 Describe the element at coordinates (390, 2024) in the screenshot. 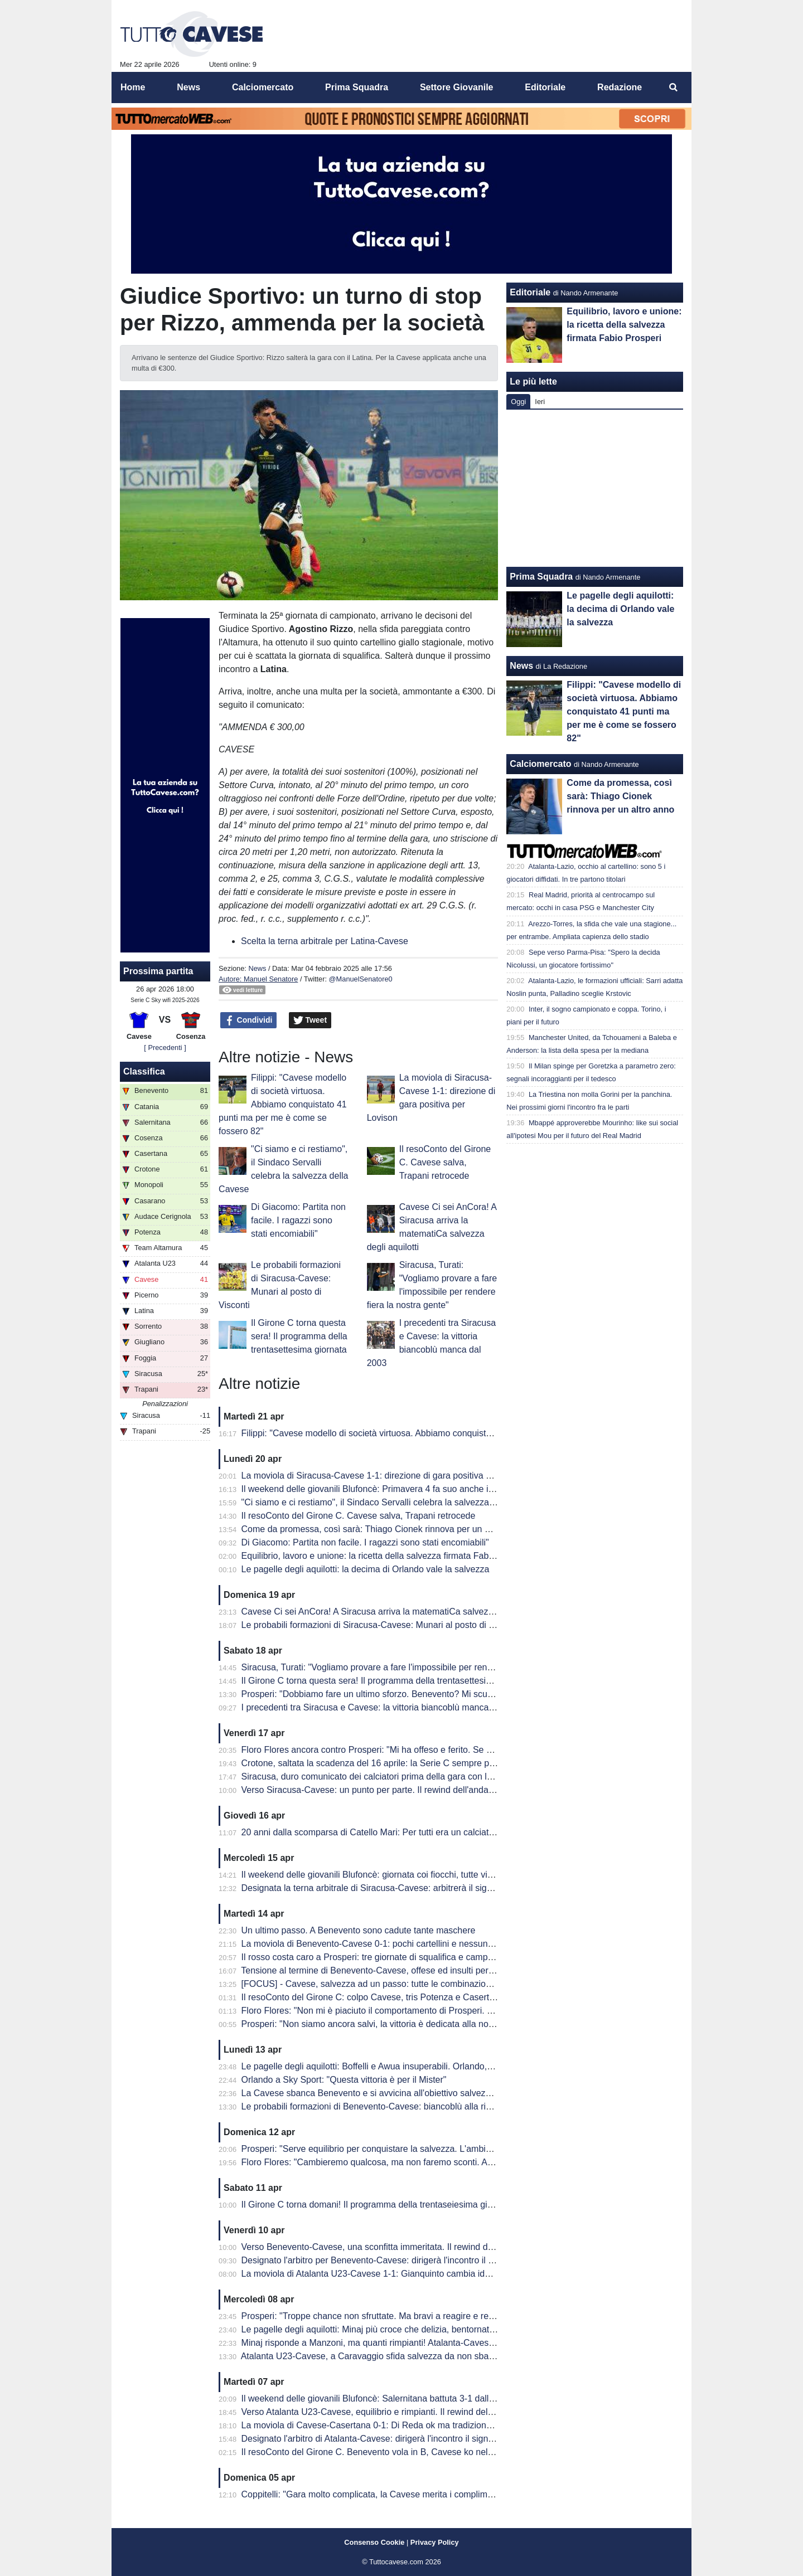

I see `Prosperi: "Non siamo ancora salvi, la vittoria è dedicata alla nostra tifoseria"` at that location.